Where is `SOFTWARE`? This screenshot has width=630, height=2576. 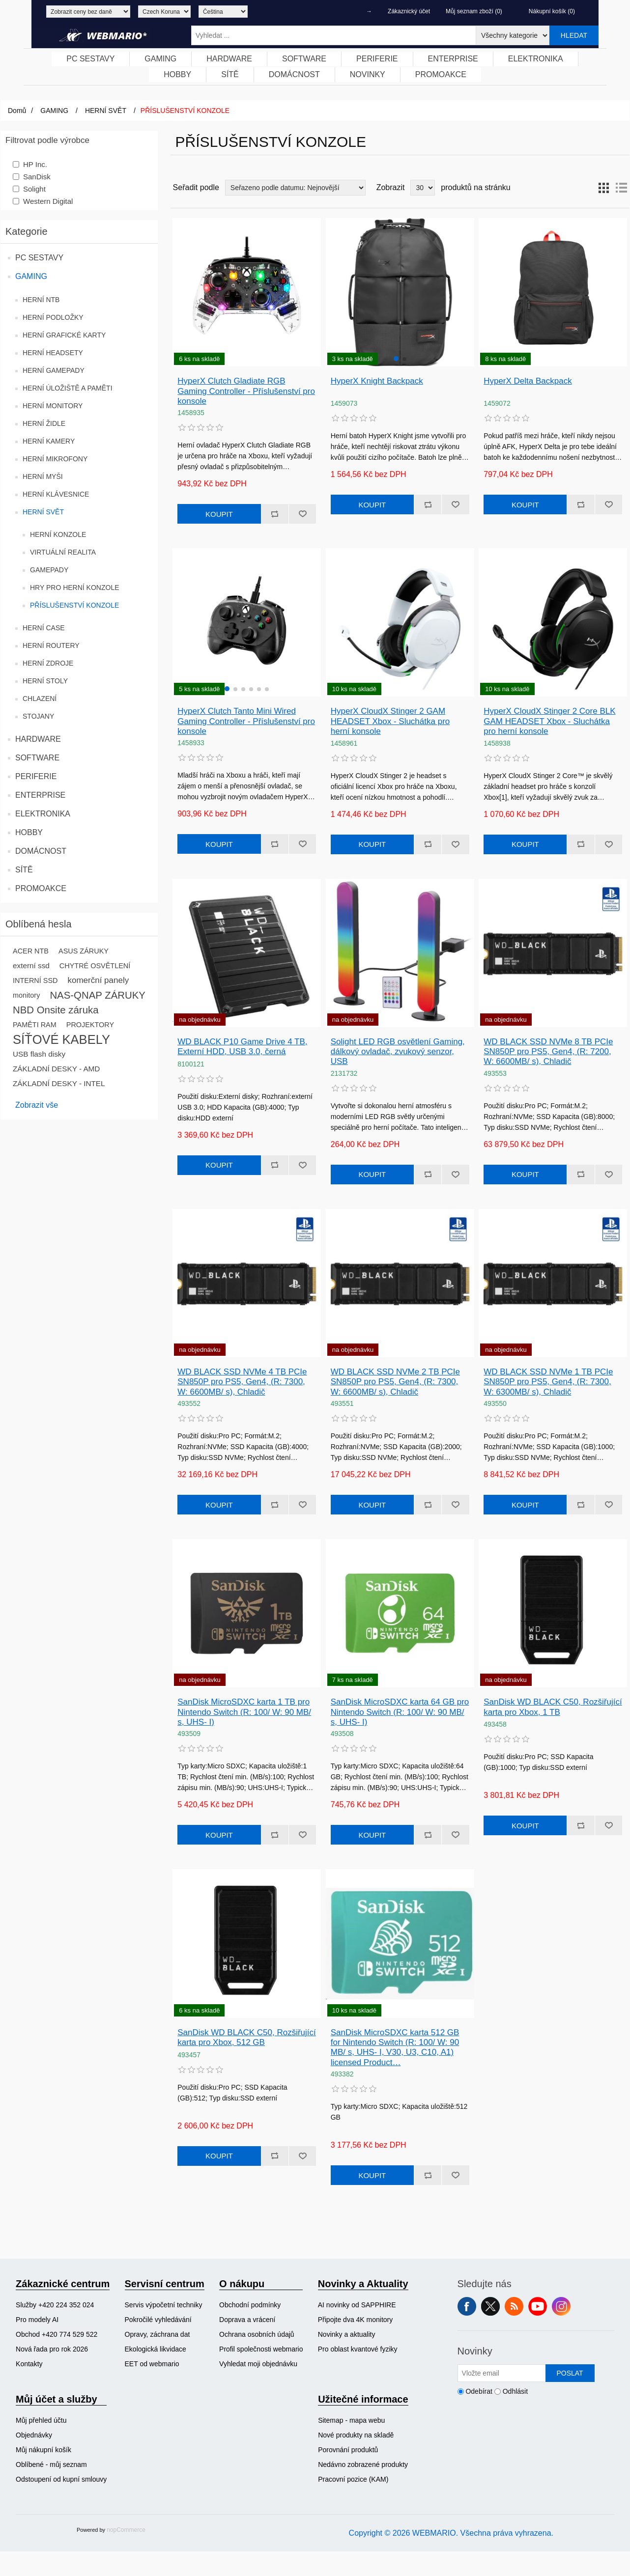 SOFTWARE is located at coordinates (37, 758).